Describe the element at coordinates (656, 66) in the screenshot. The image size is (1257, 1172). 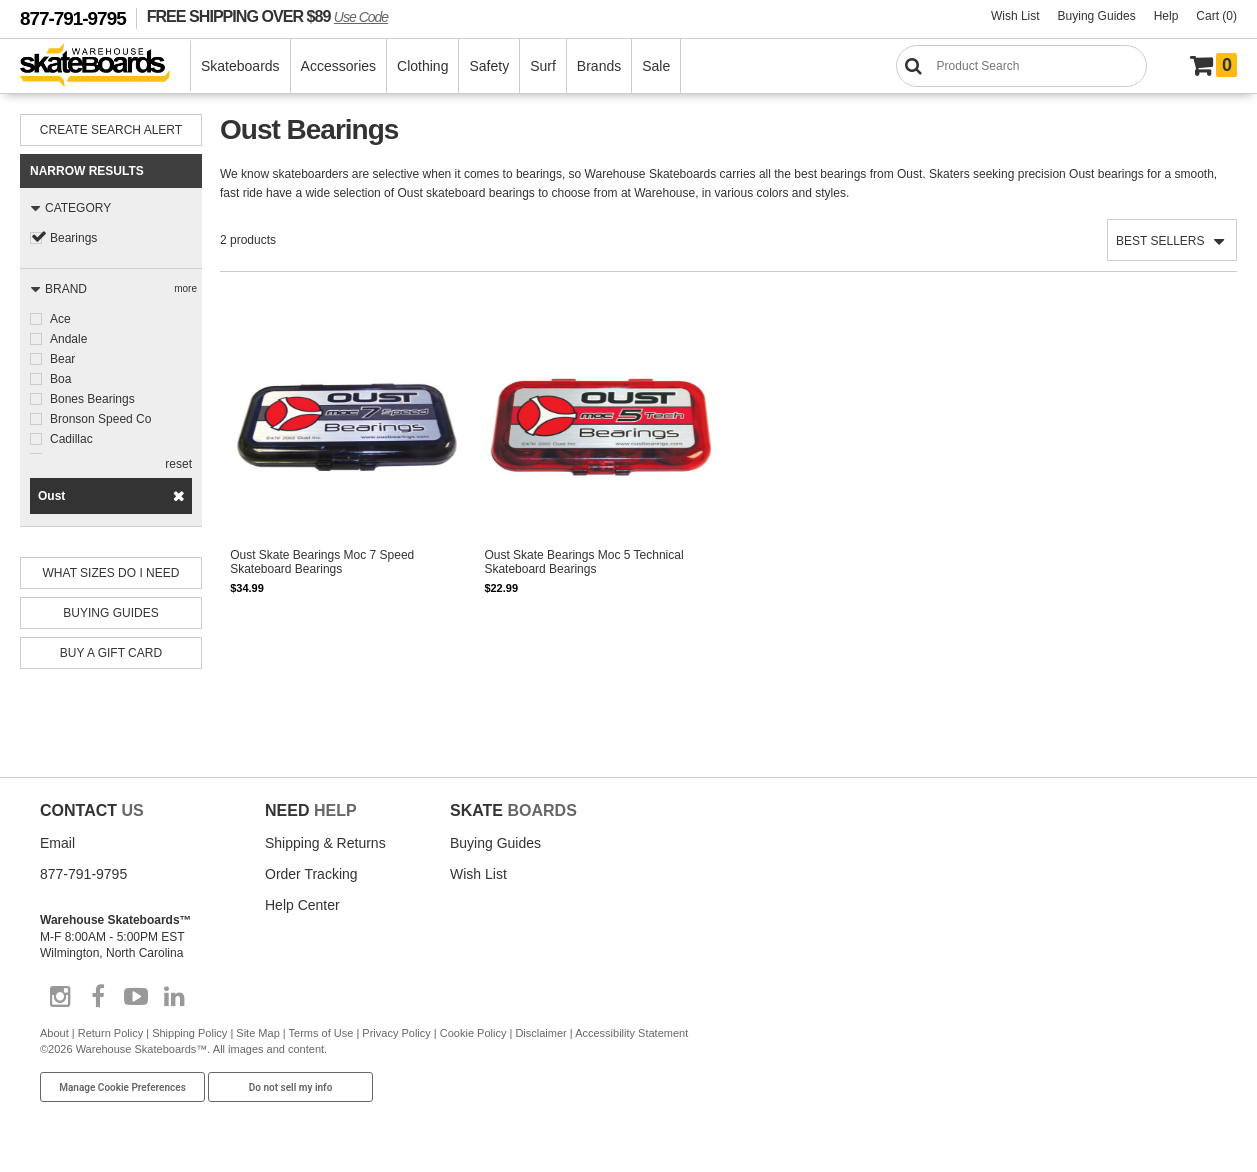
I see `Sale` at that location.